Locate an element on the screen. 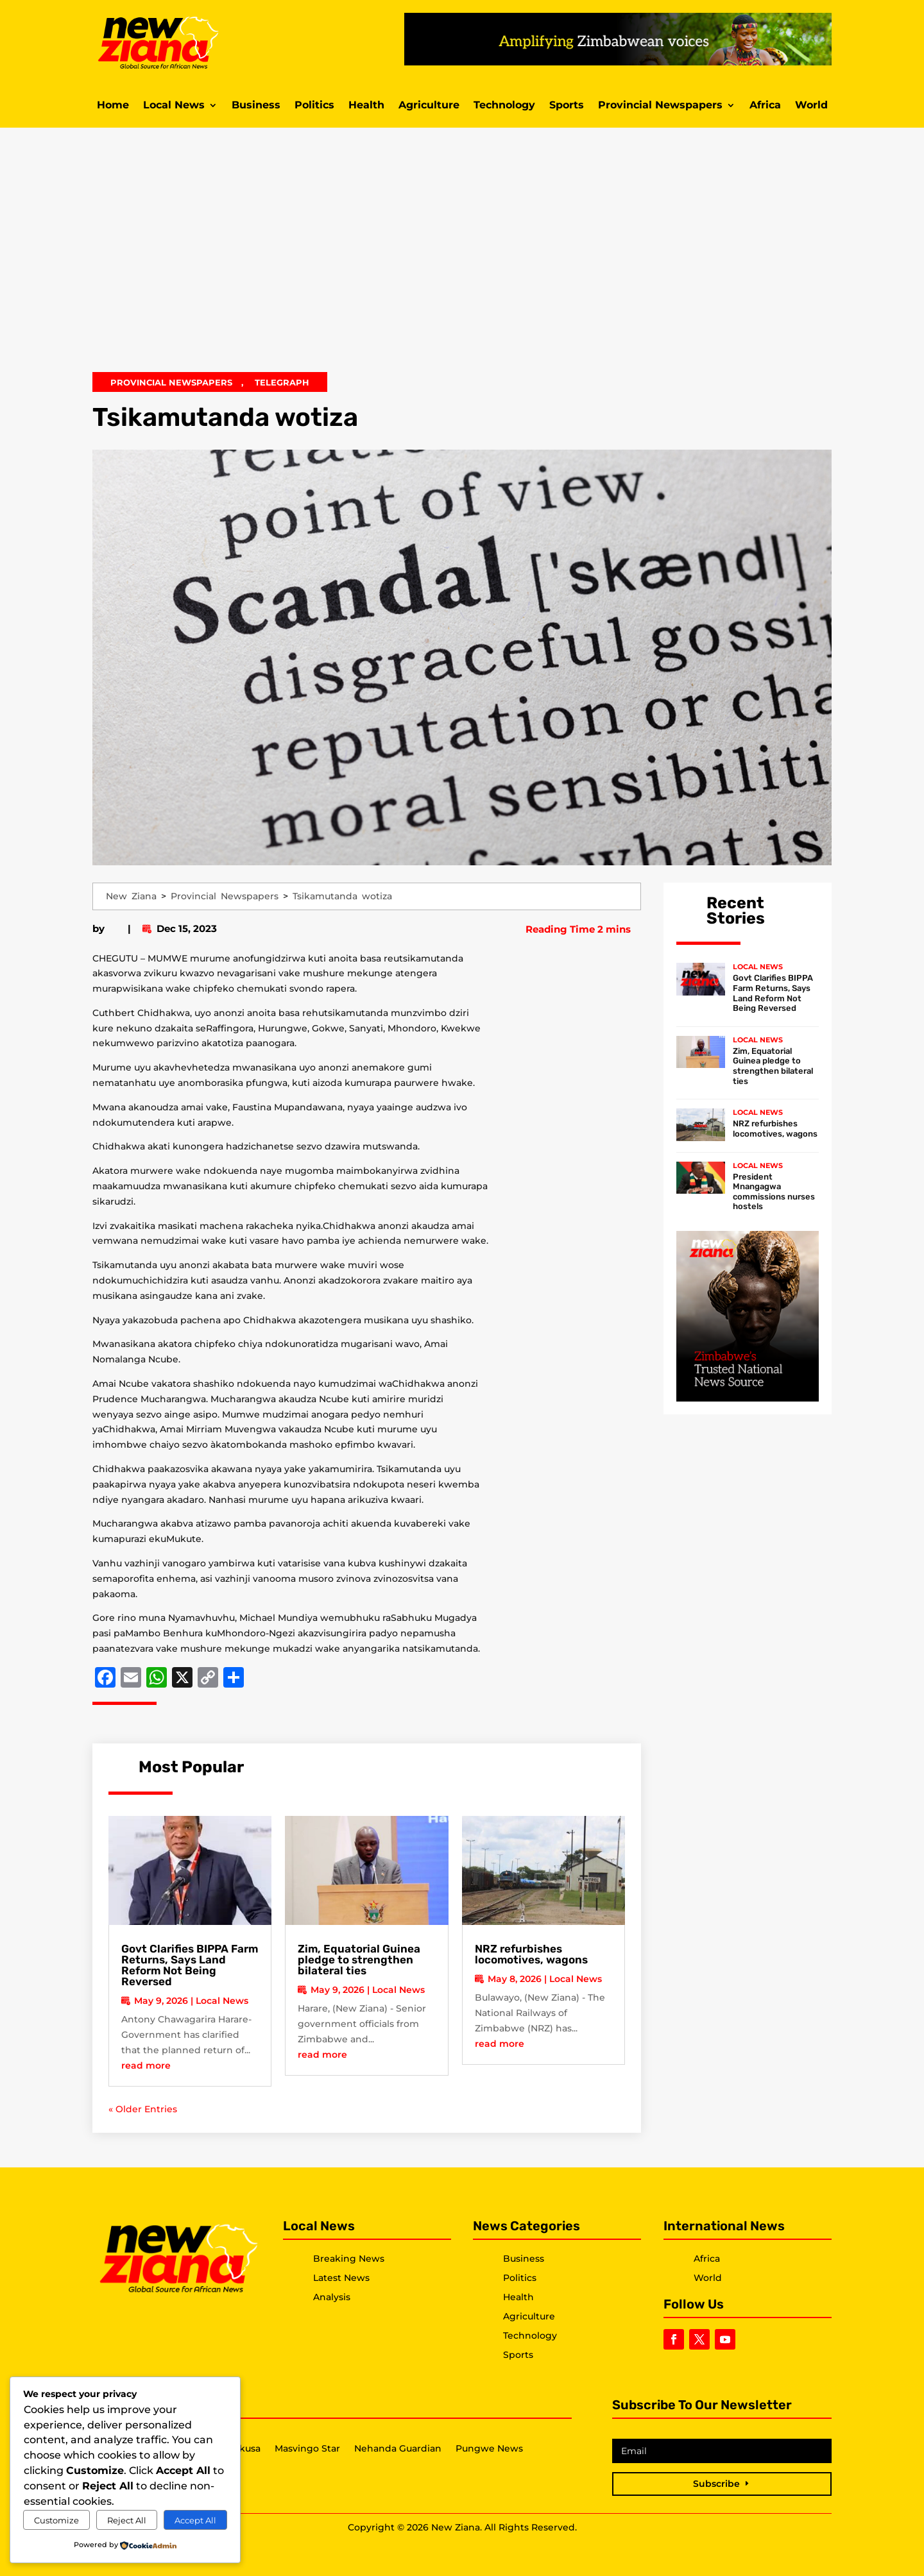 The width and height of the screenshot is (924, 2576). Accept All is located at coordinates (195, 2520).